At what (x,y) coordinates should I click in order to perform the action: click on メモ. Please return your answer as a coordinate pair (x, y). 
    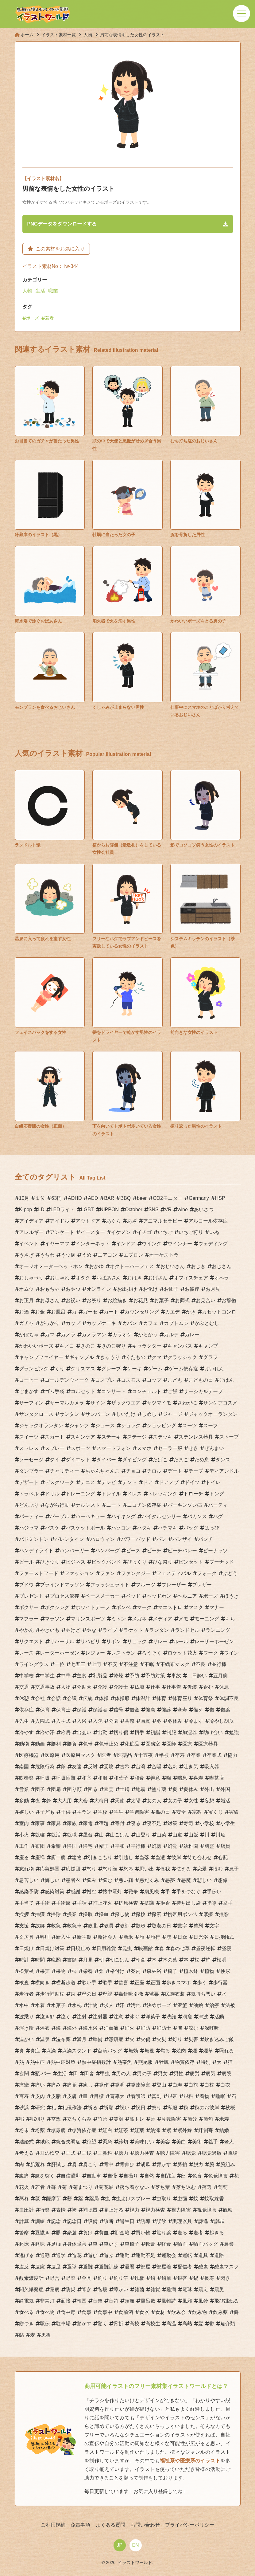
    Looking at the image, I should click on (183, 1618).